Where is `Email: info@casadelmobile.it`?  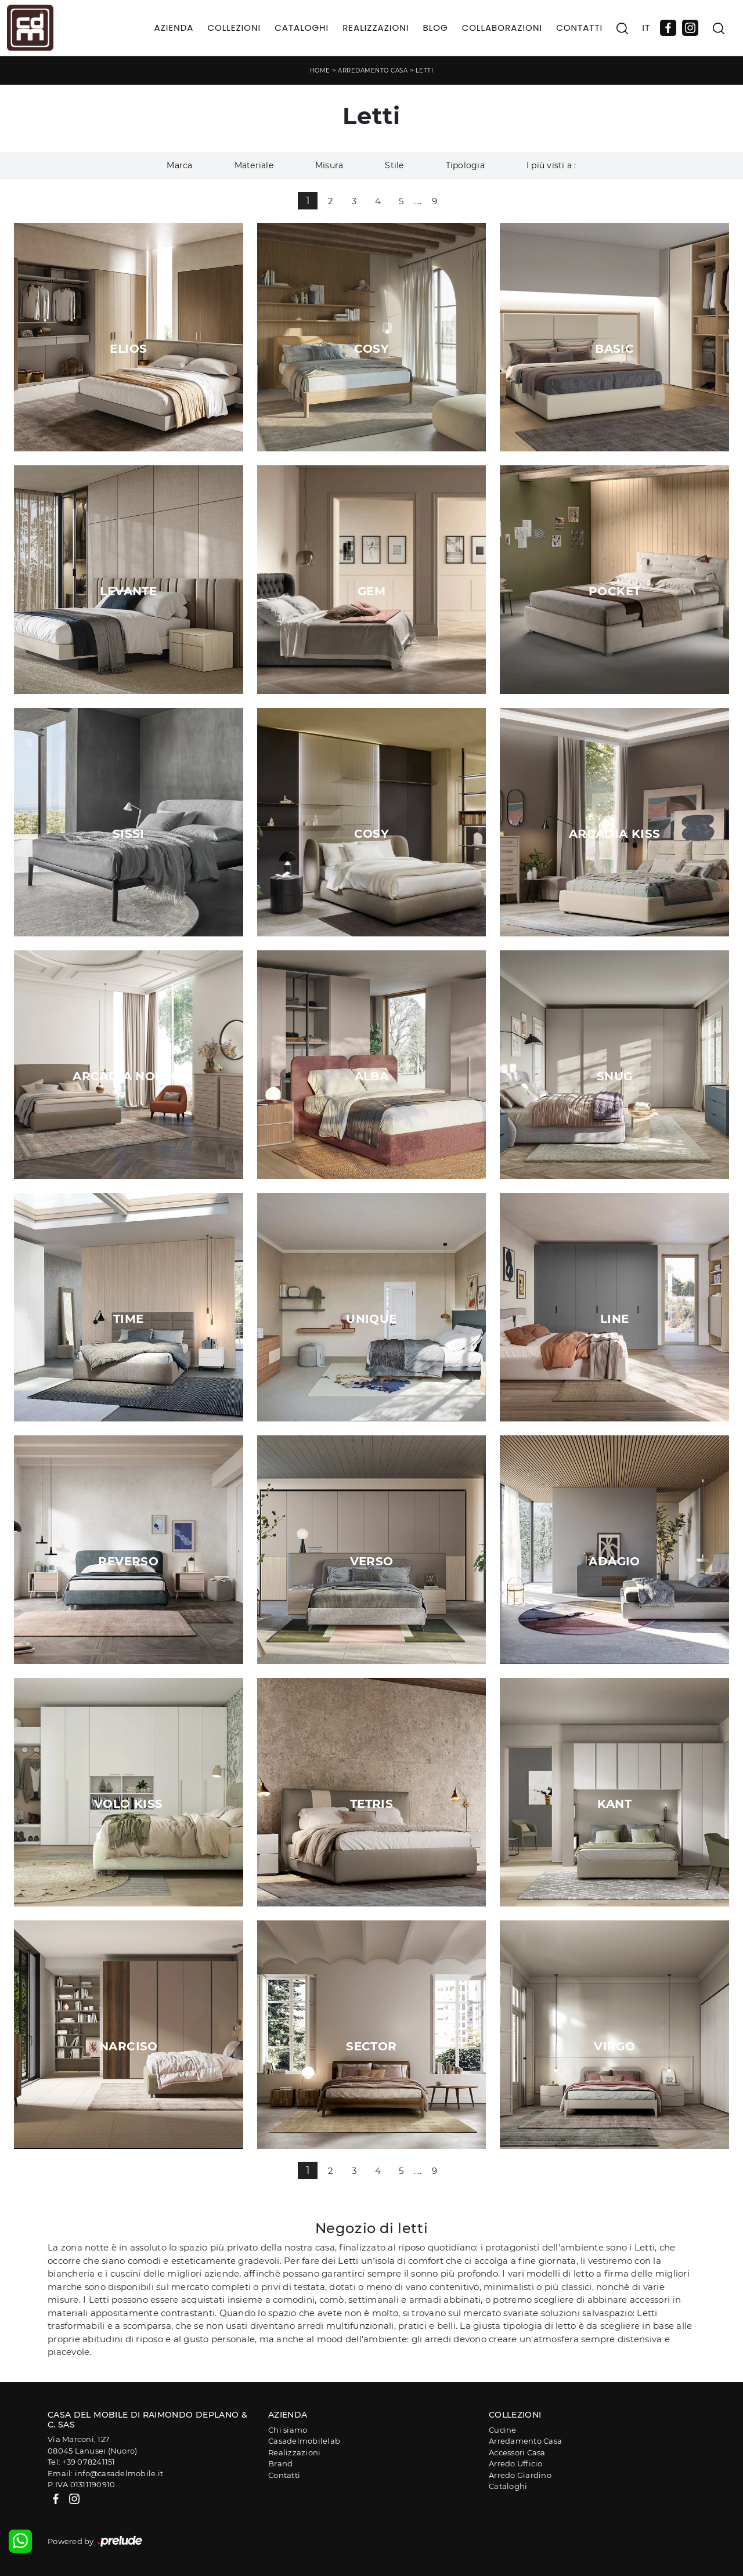 Email: info@casadelmobile.it is located at coordinates (105, 2473).